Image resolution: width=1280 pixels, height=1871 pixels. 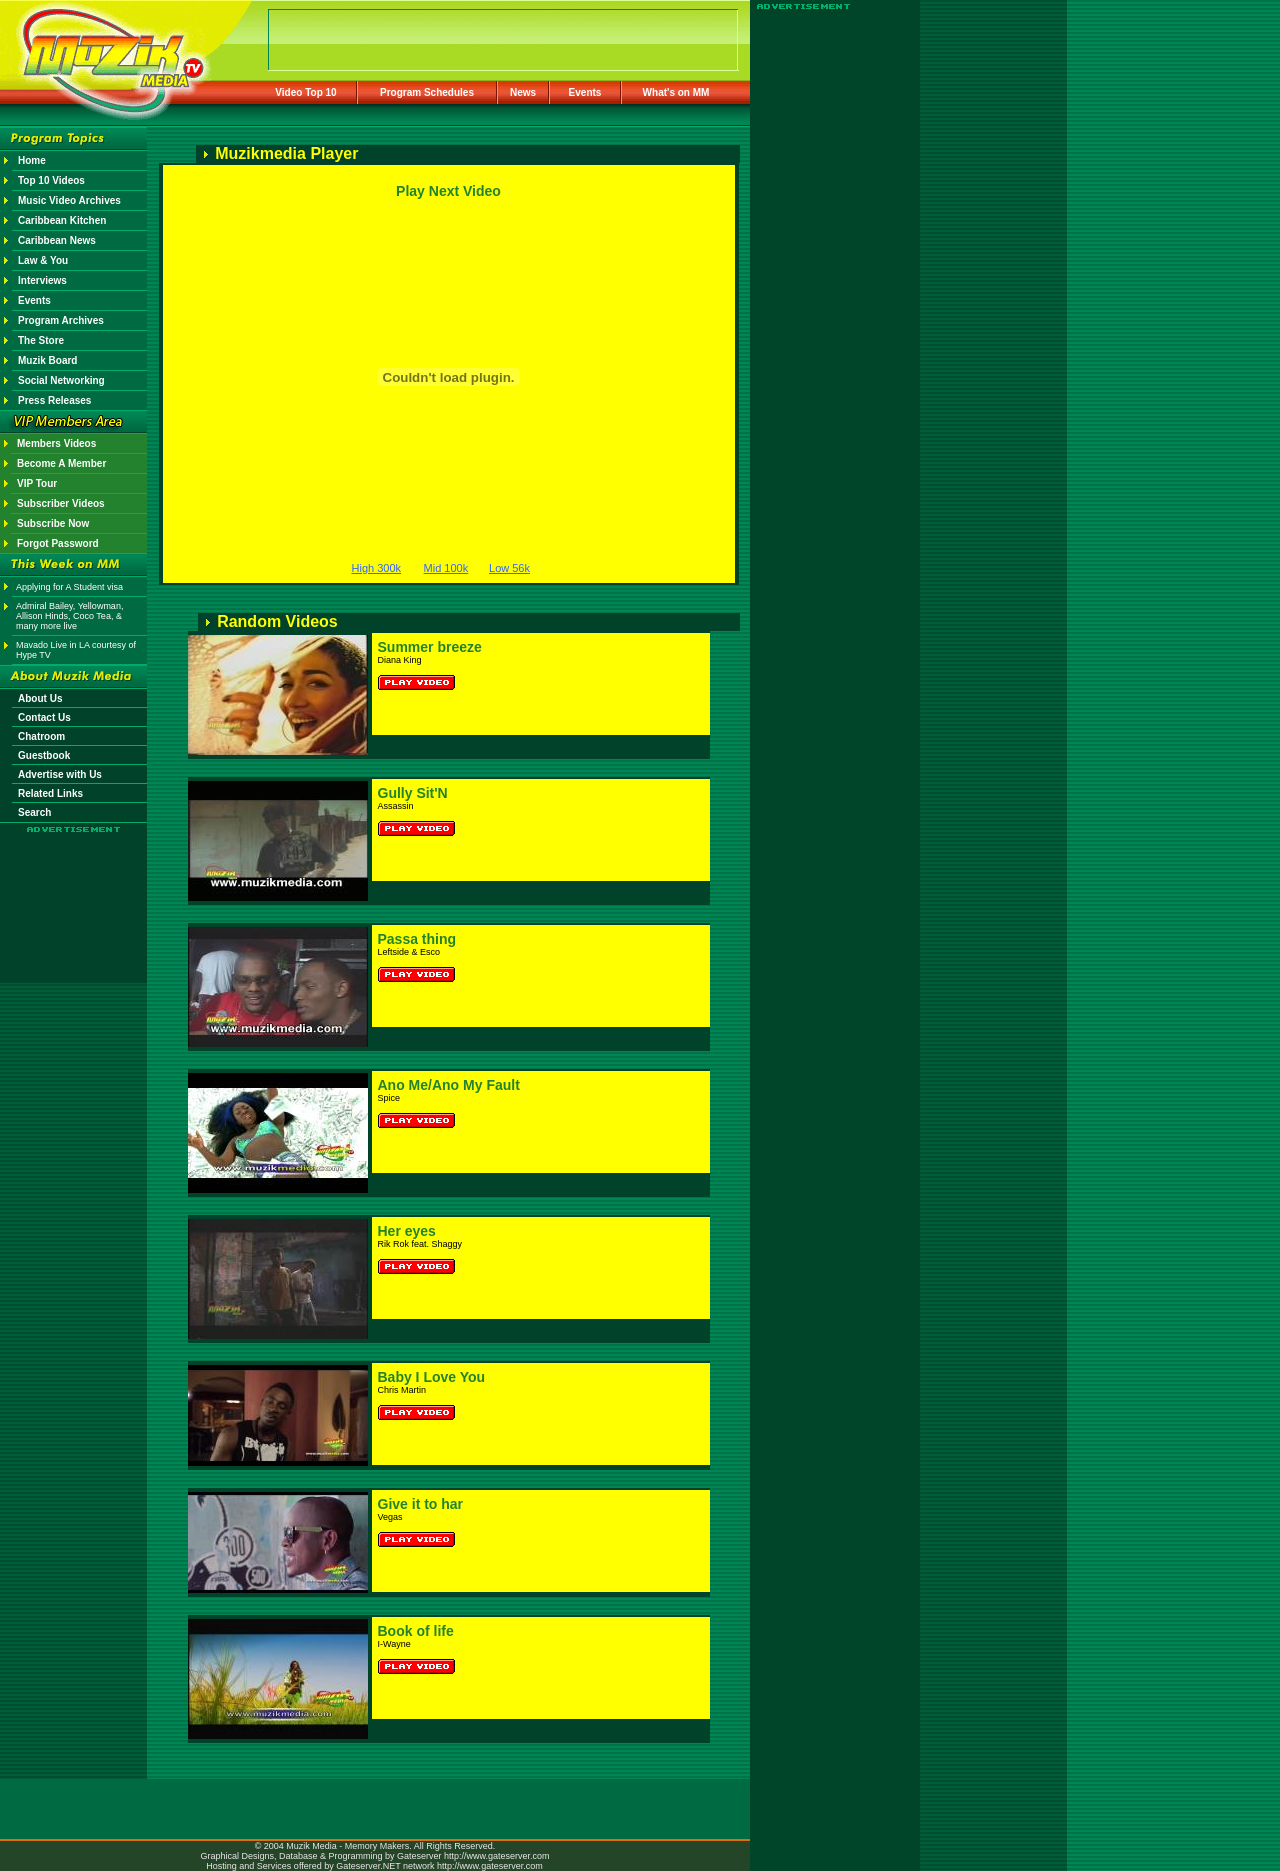 What do you see at coordinates (377, 568) in the screenshot?
I see `High 300k` at bounding box center [377, 568].